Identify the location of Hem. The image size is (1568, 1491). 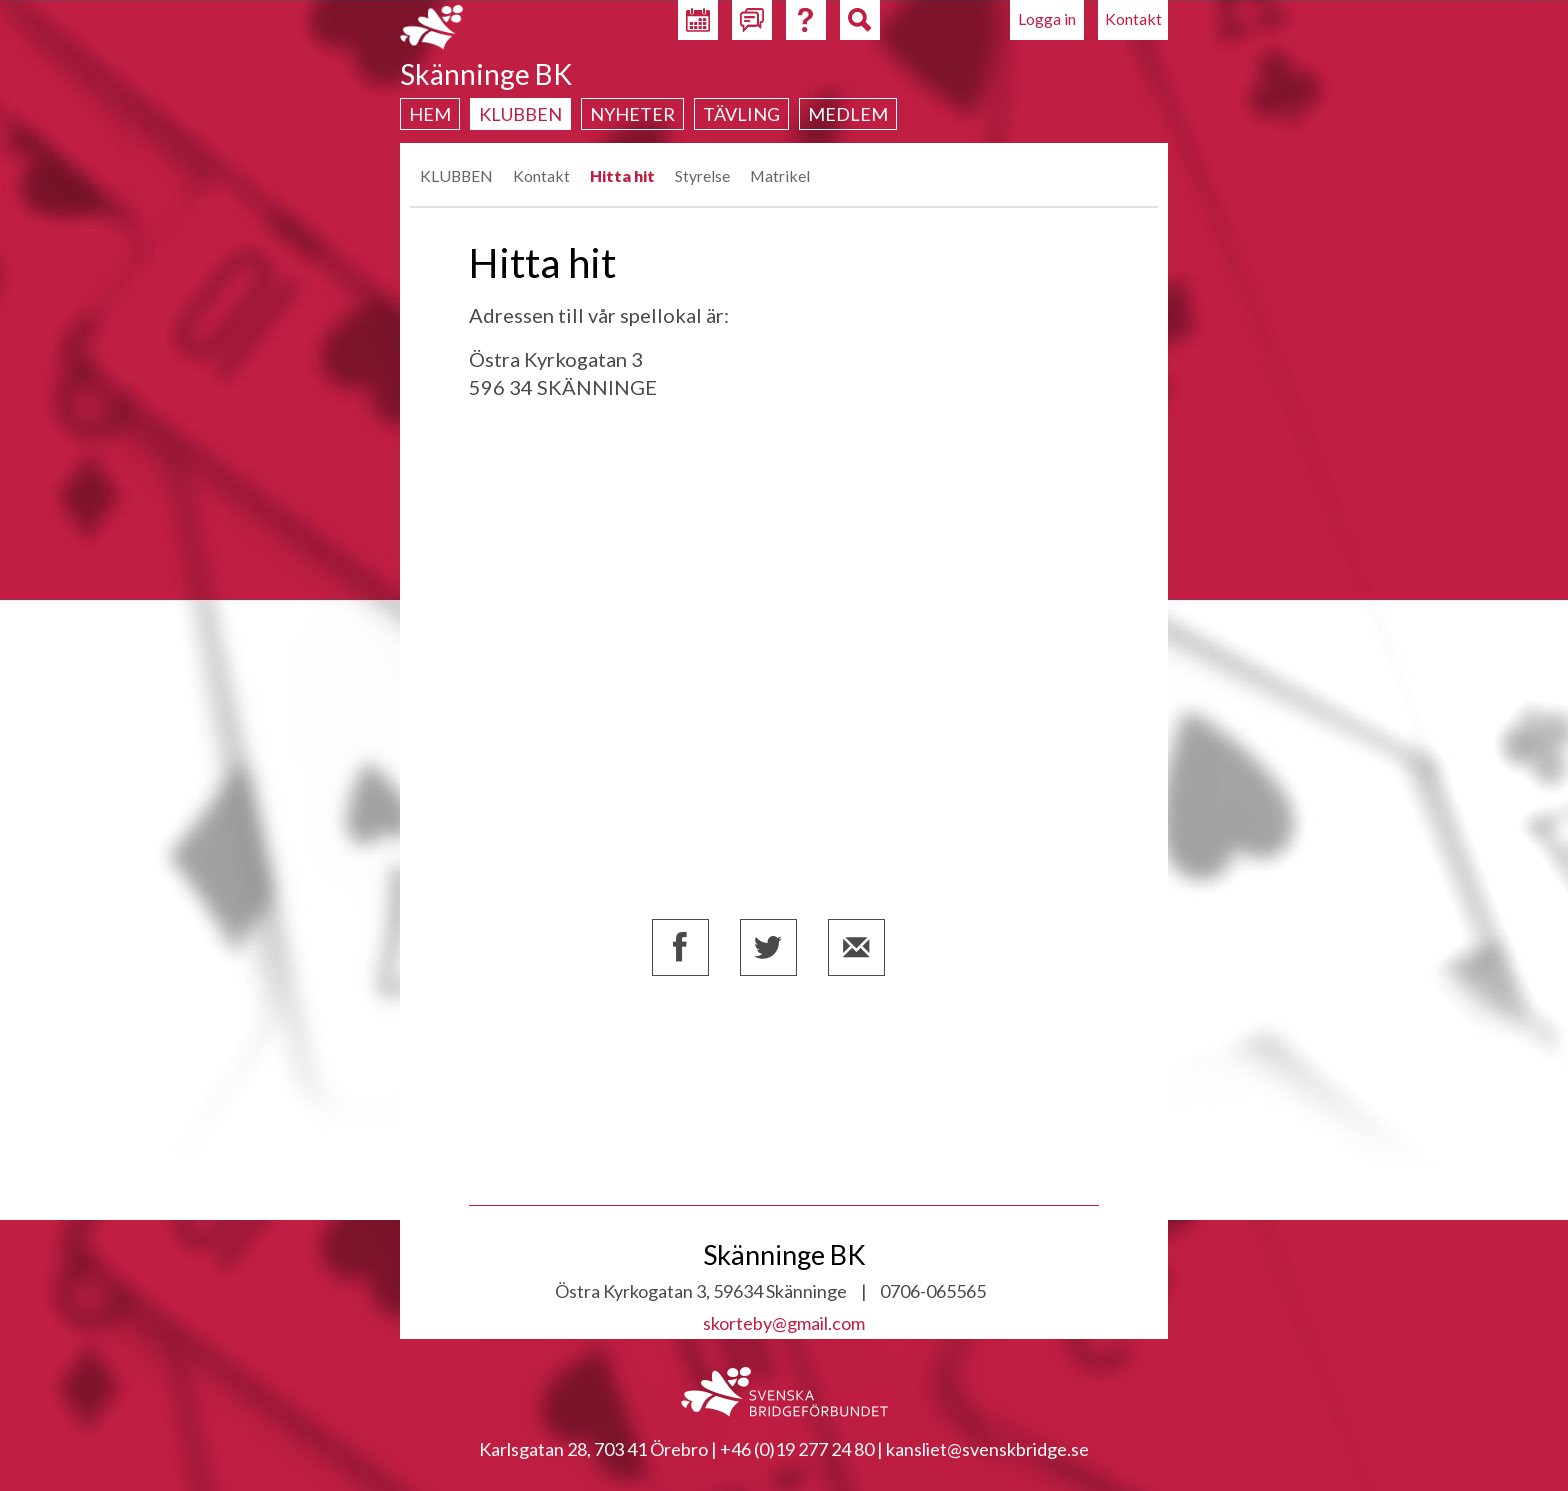
(430, 114).